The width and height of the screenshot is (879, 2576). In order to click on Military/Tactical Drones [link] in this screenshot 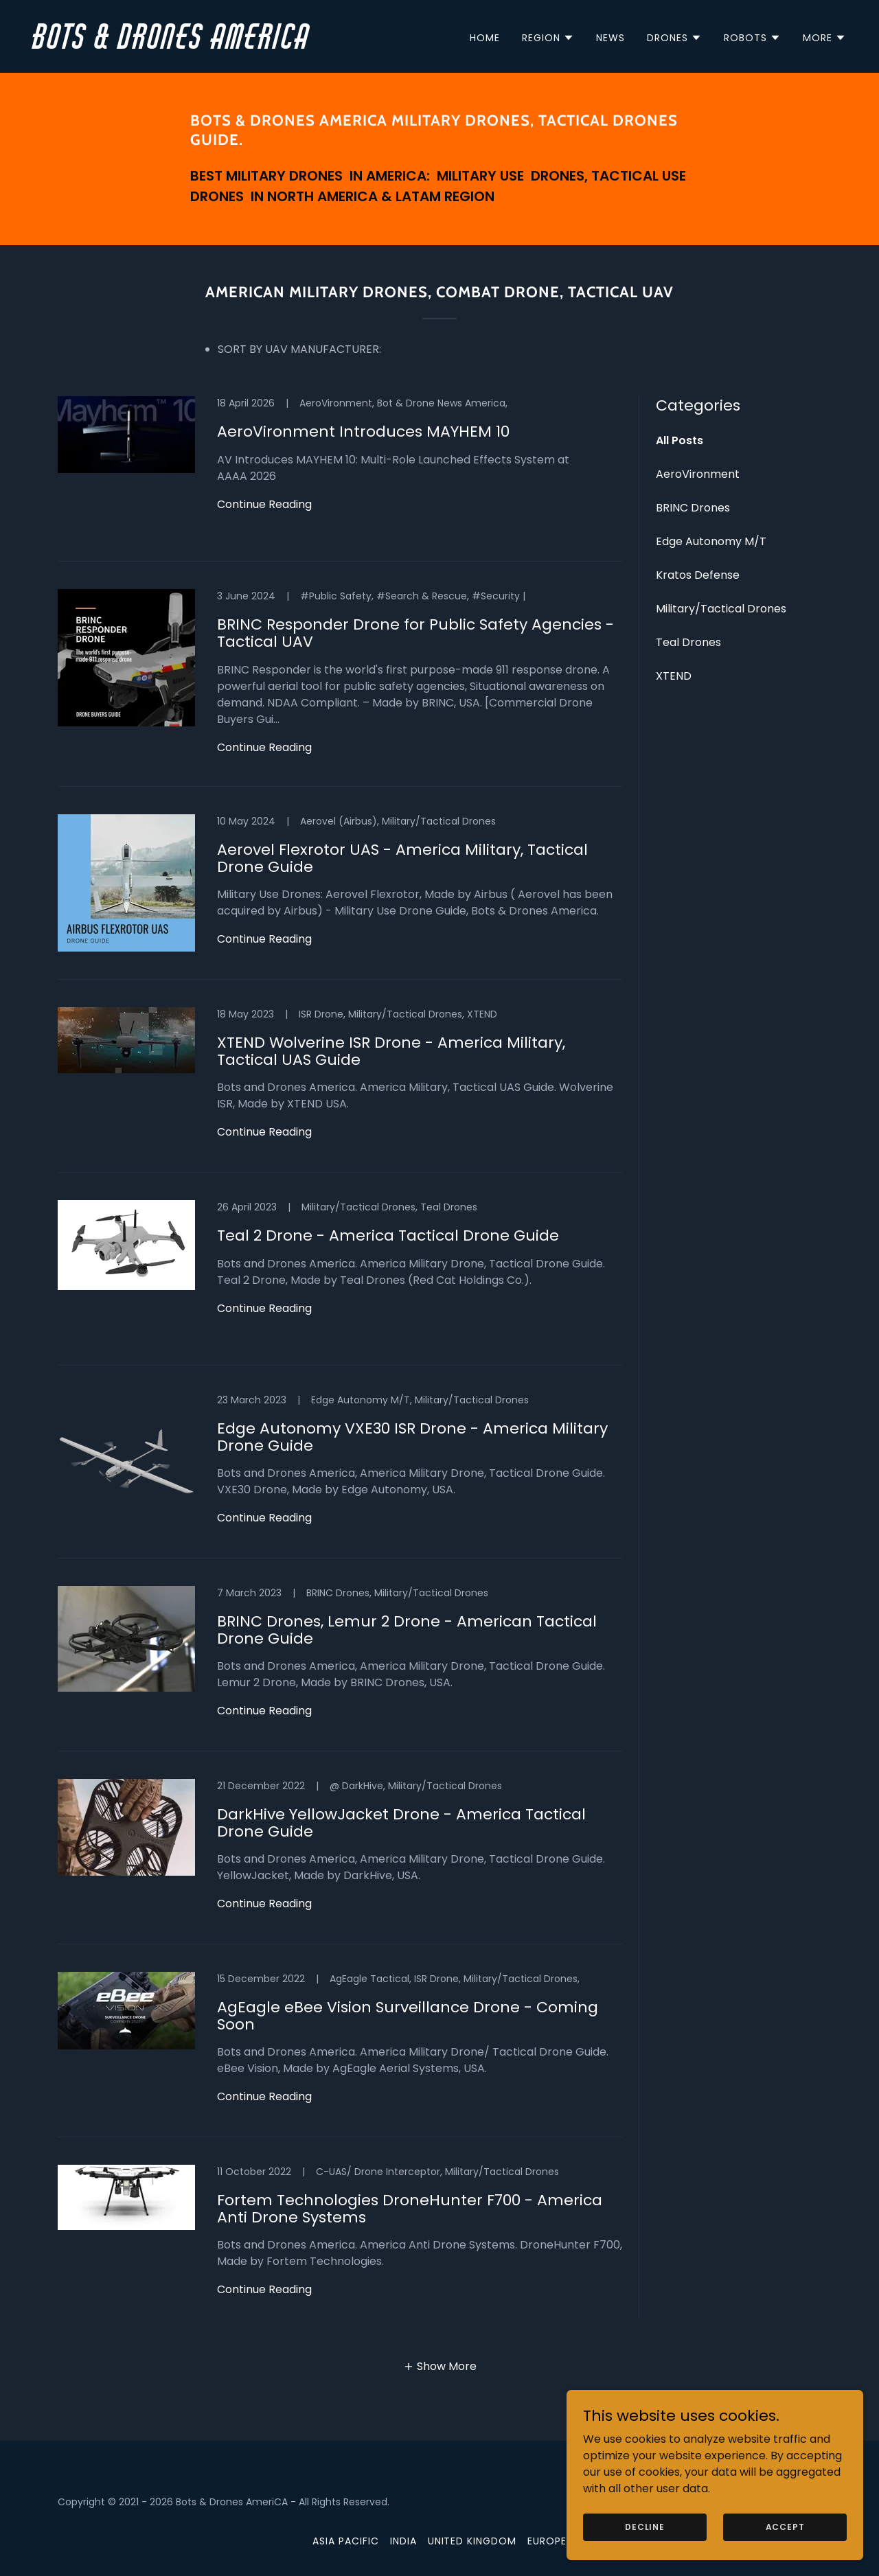, I will do `click(721, 609)`.